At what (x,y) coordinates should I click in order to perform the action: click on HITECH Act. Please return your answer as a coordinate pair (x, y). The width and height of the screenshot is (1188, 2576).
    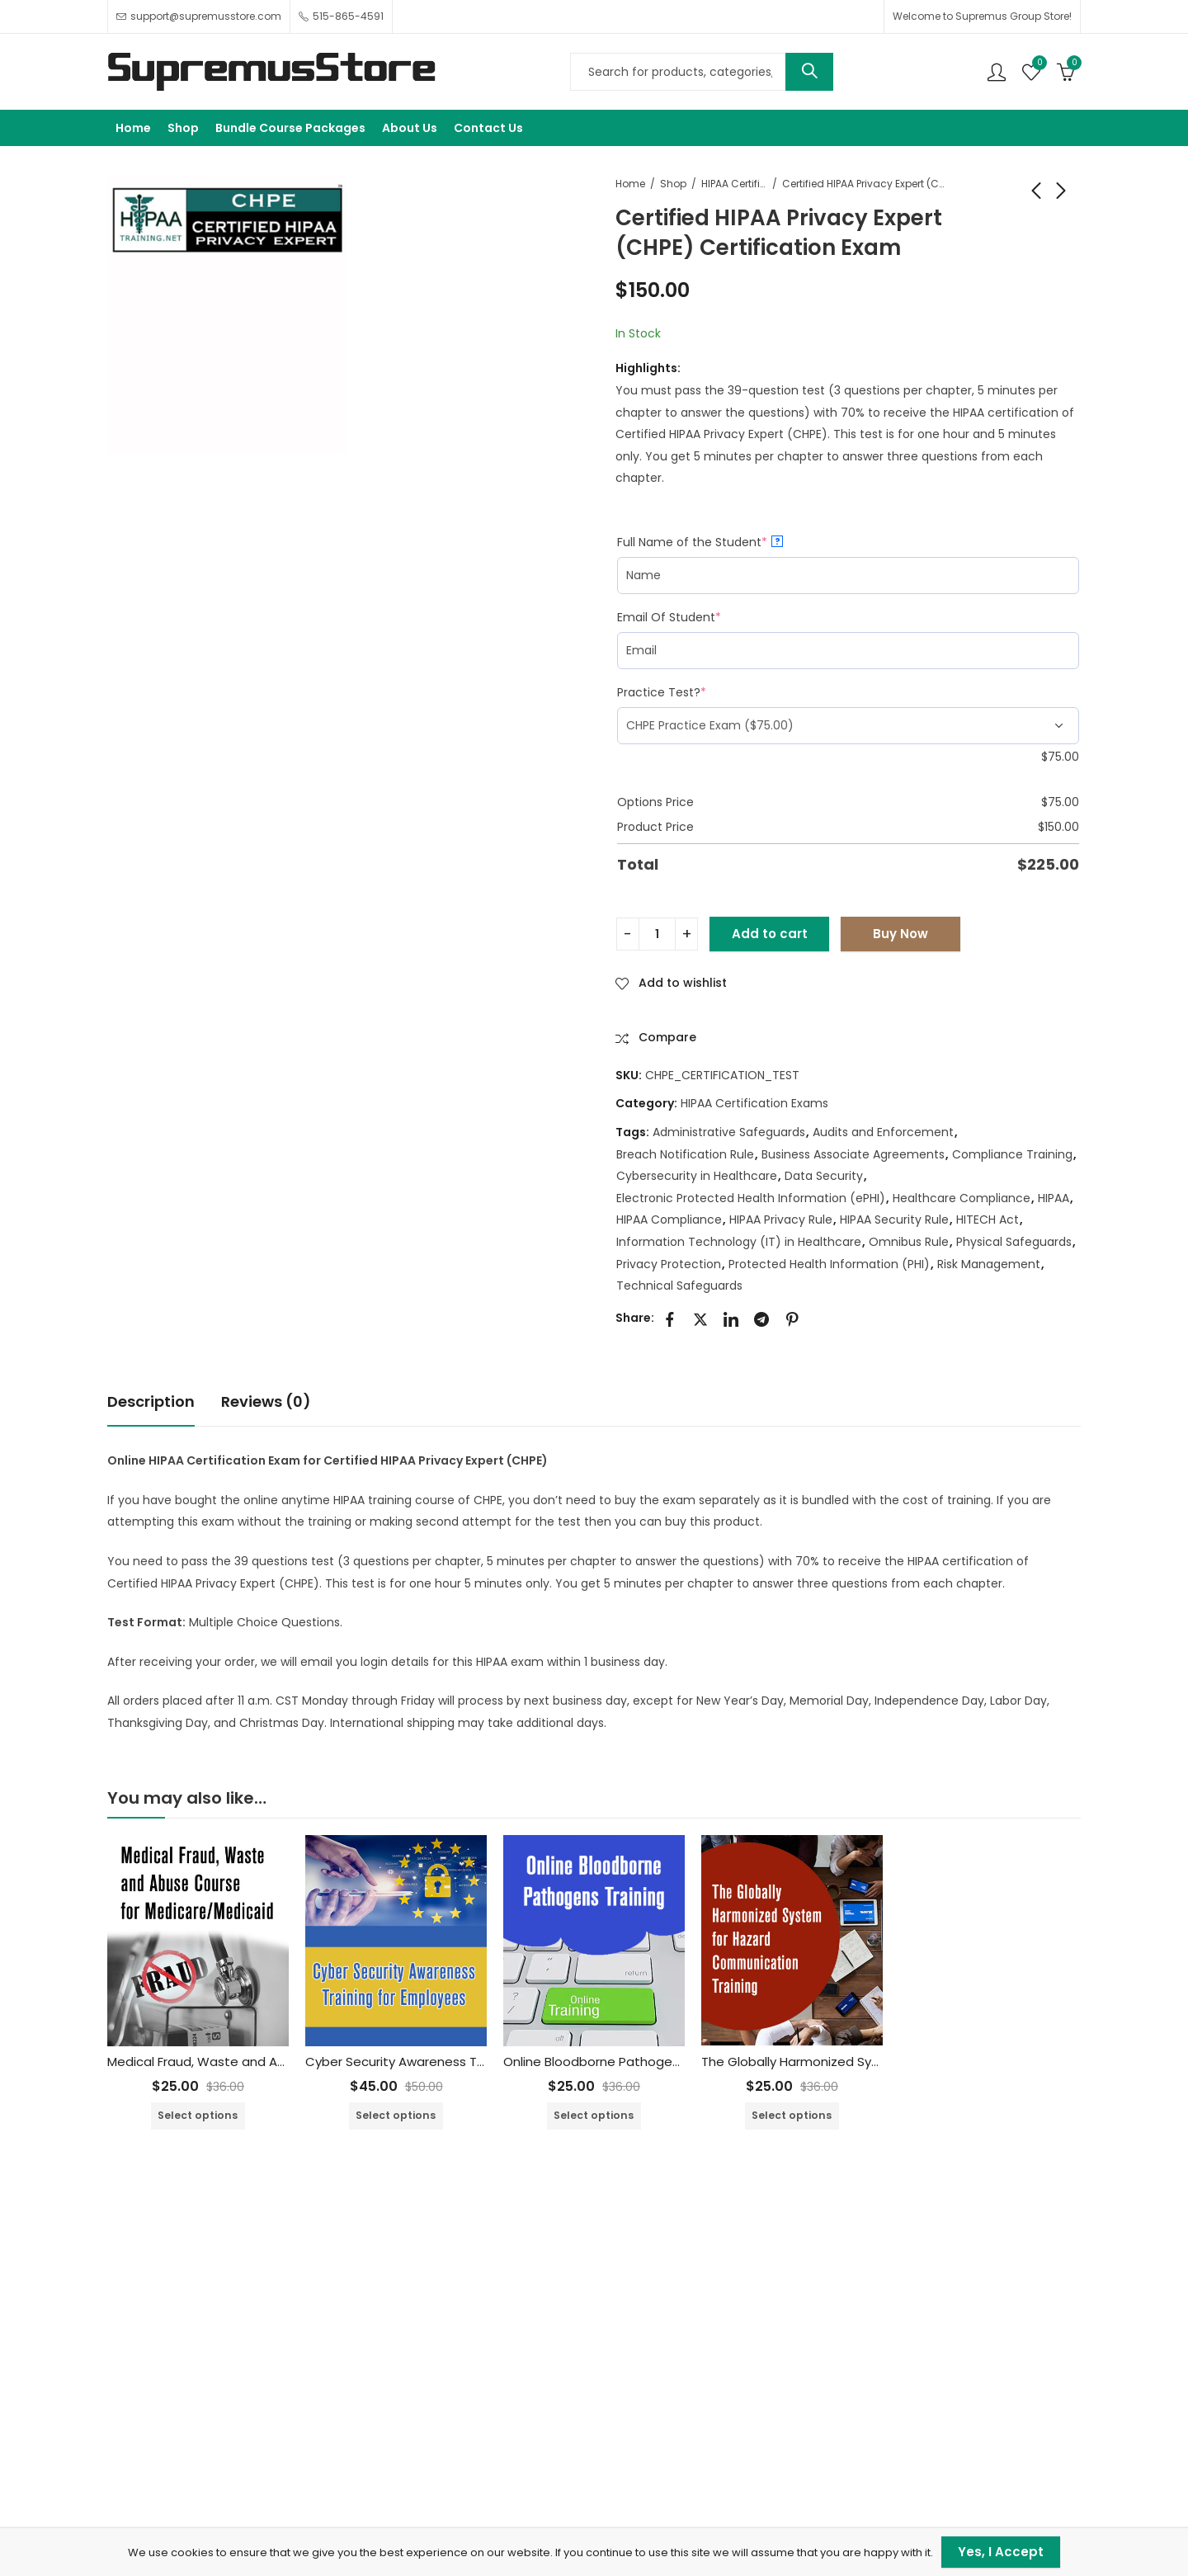
    Looking at the image, I should click on (987, 1219).